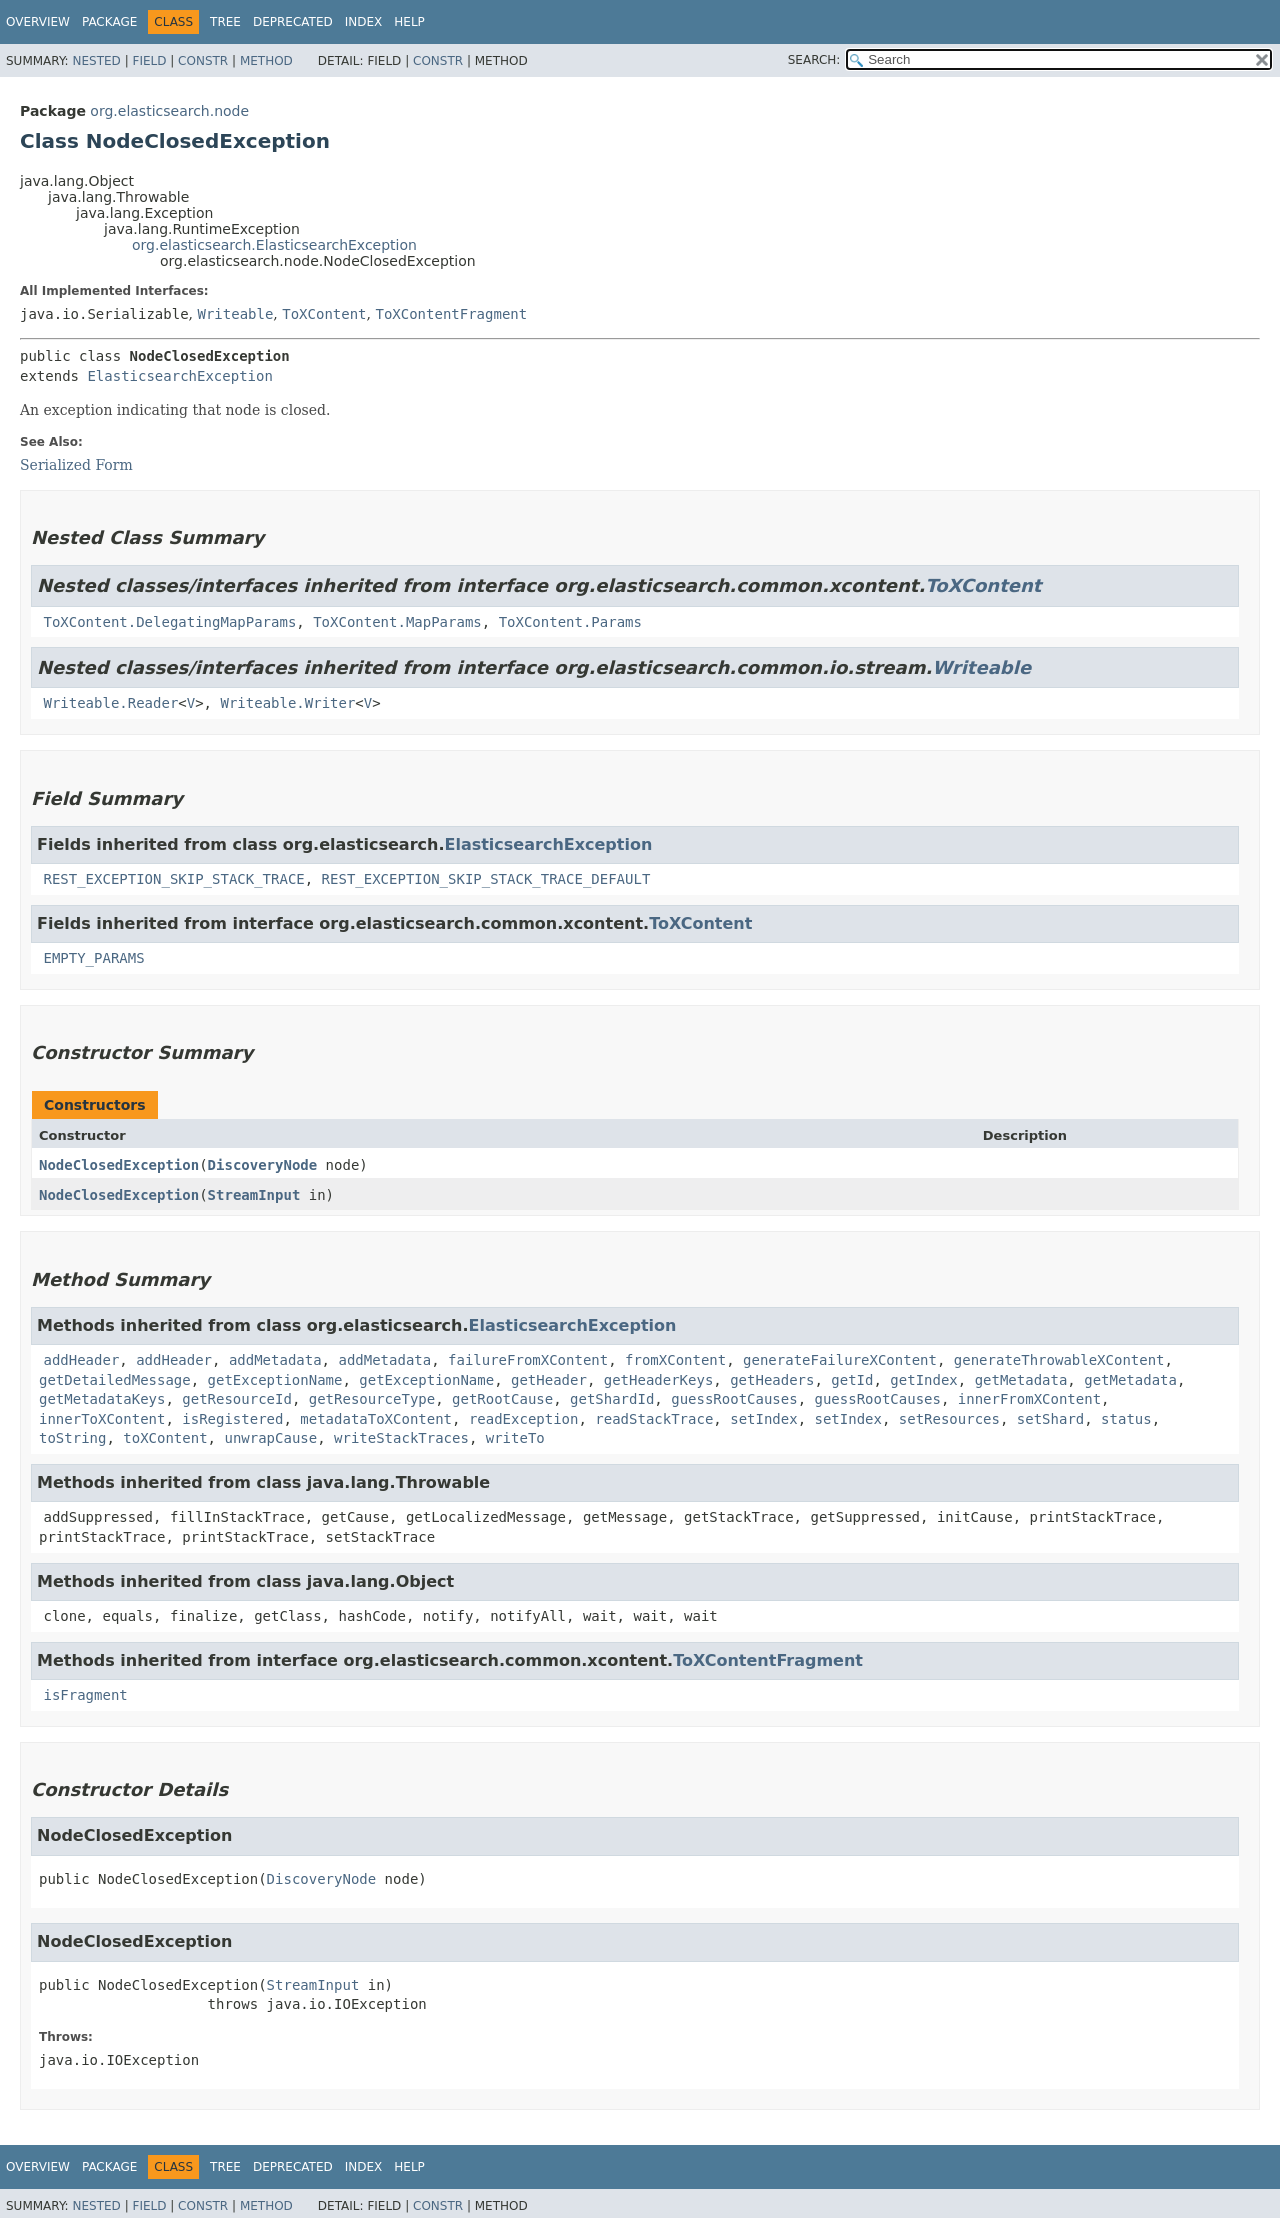 Image resolution: width=1280 pixels, height=2218 pixels. Describe the element at coordinates (38, 22) in the screenshot. I see `Overview` at that location.